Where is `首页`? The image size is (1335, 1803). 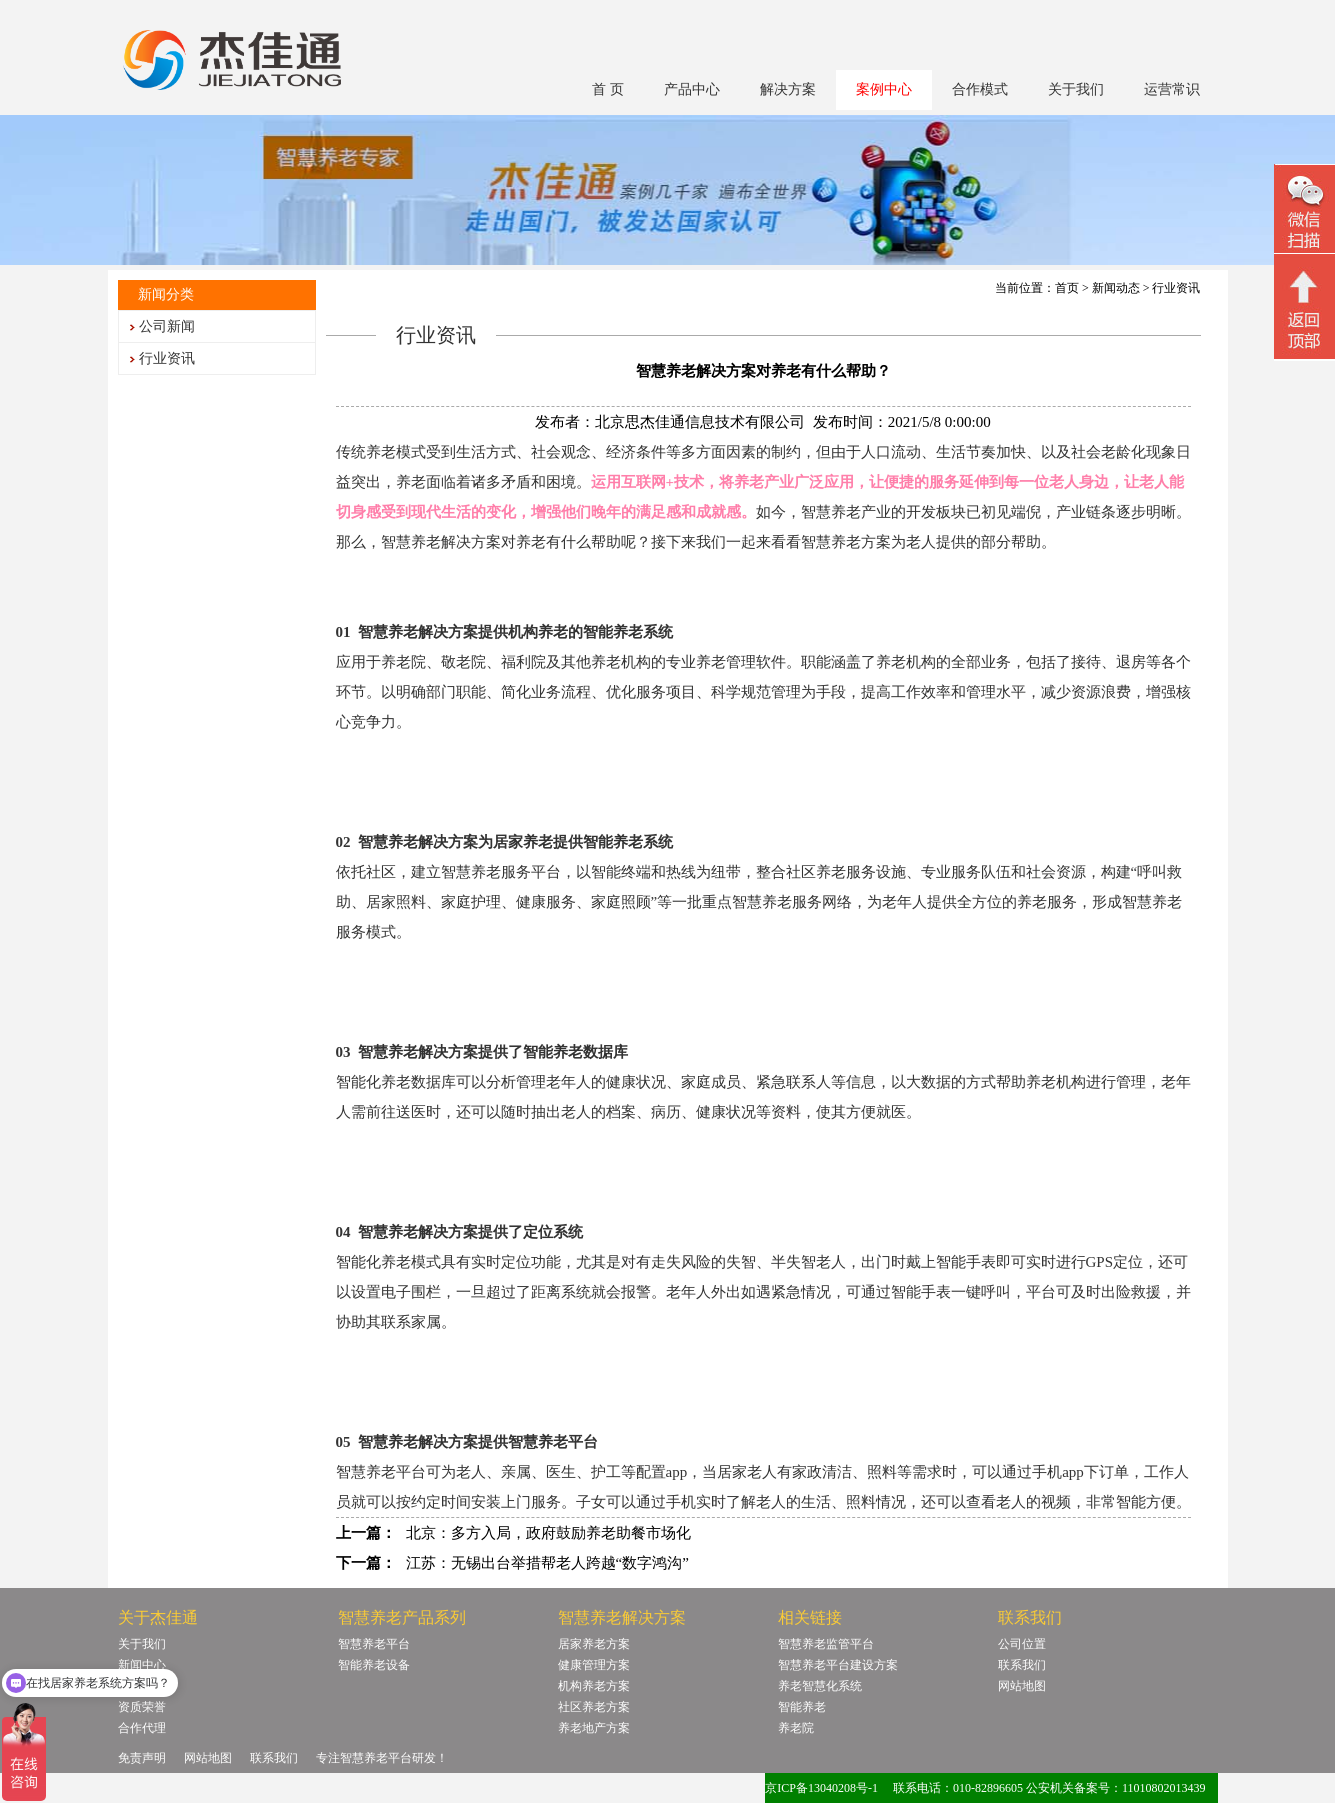 首页 is located at coordinates (1067, 288).